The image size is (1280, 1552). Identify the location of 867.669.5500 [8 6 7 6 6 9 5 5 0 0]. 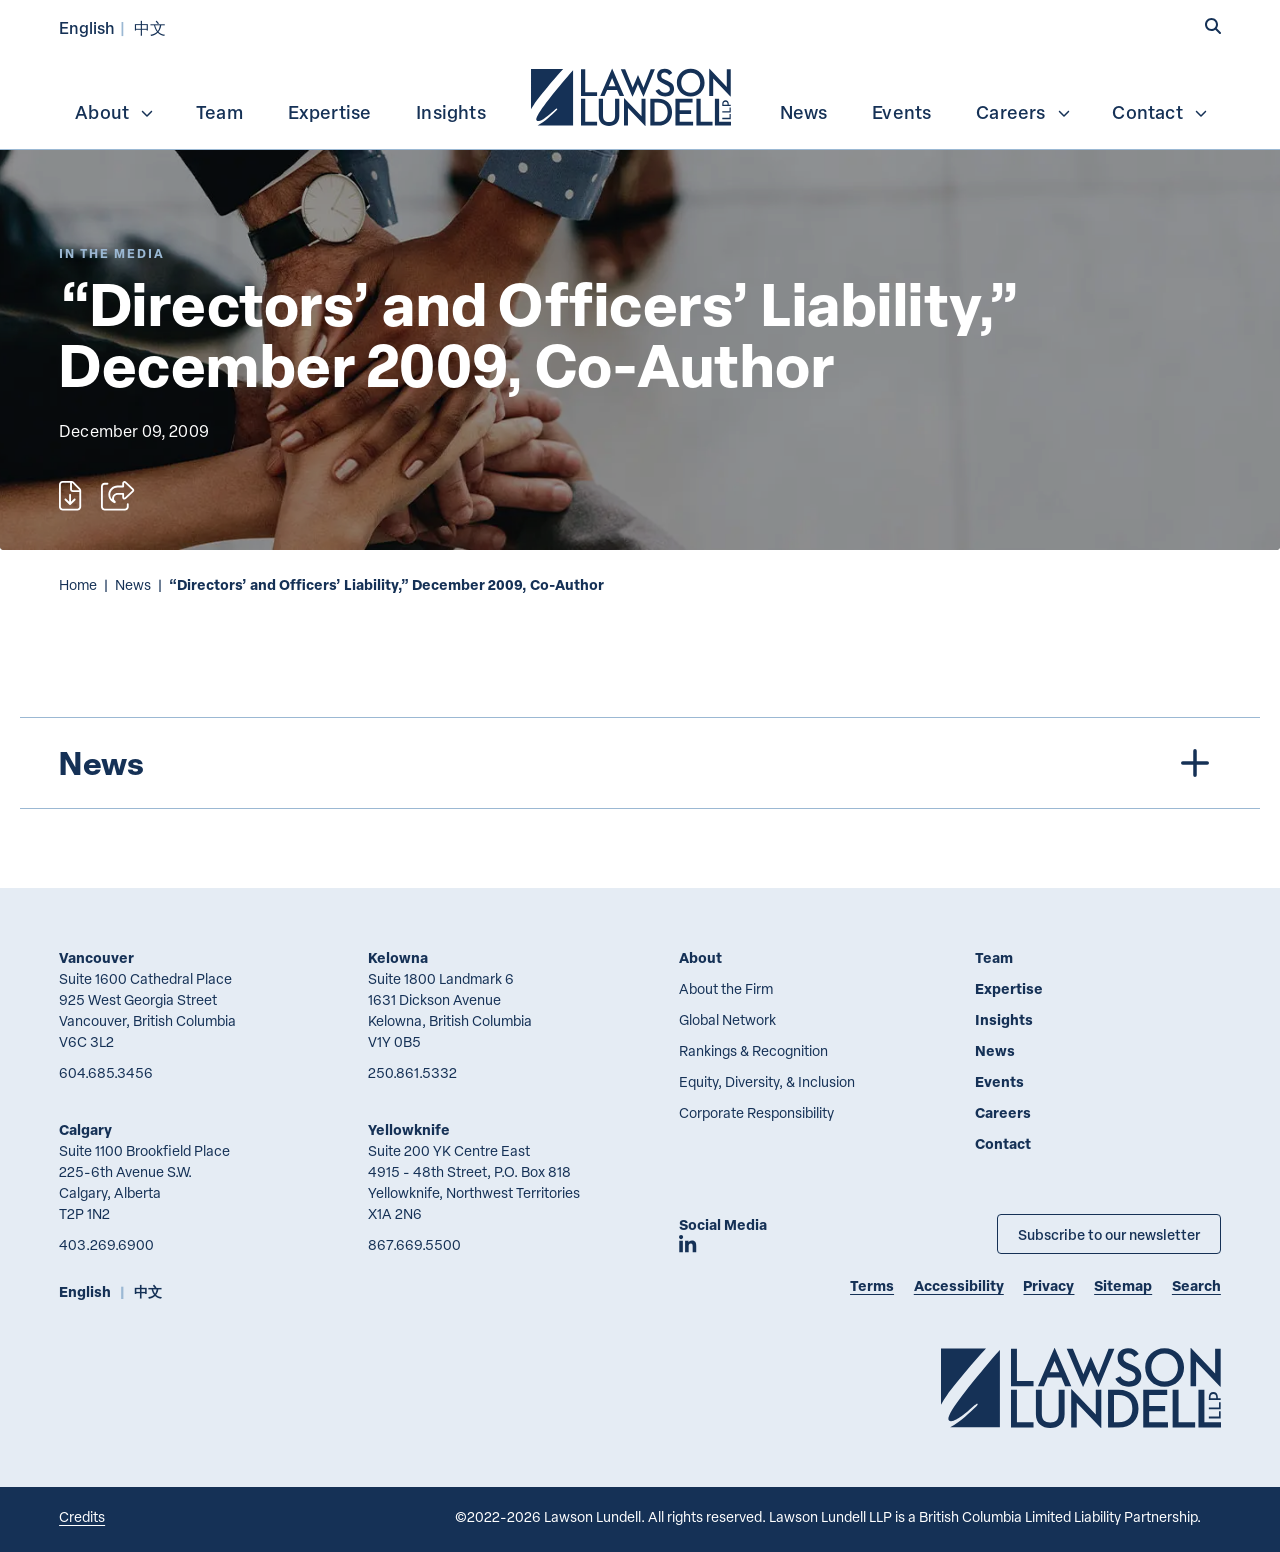
(414, 1244).